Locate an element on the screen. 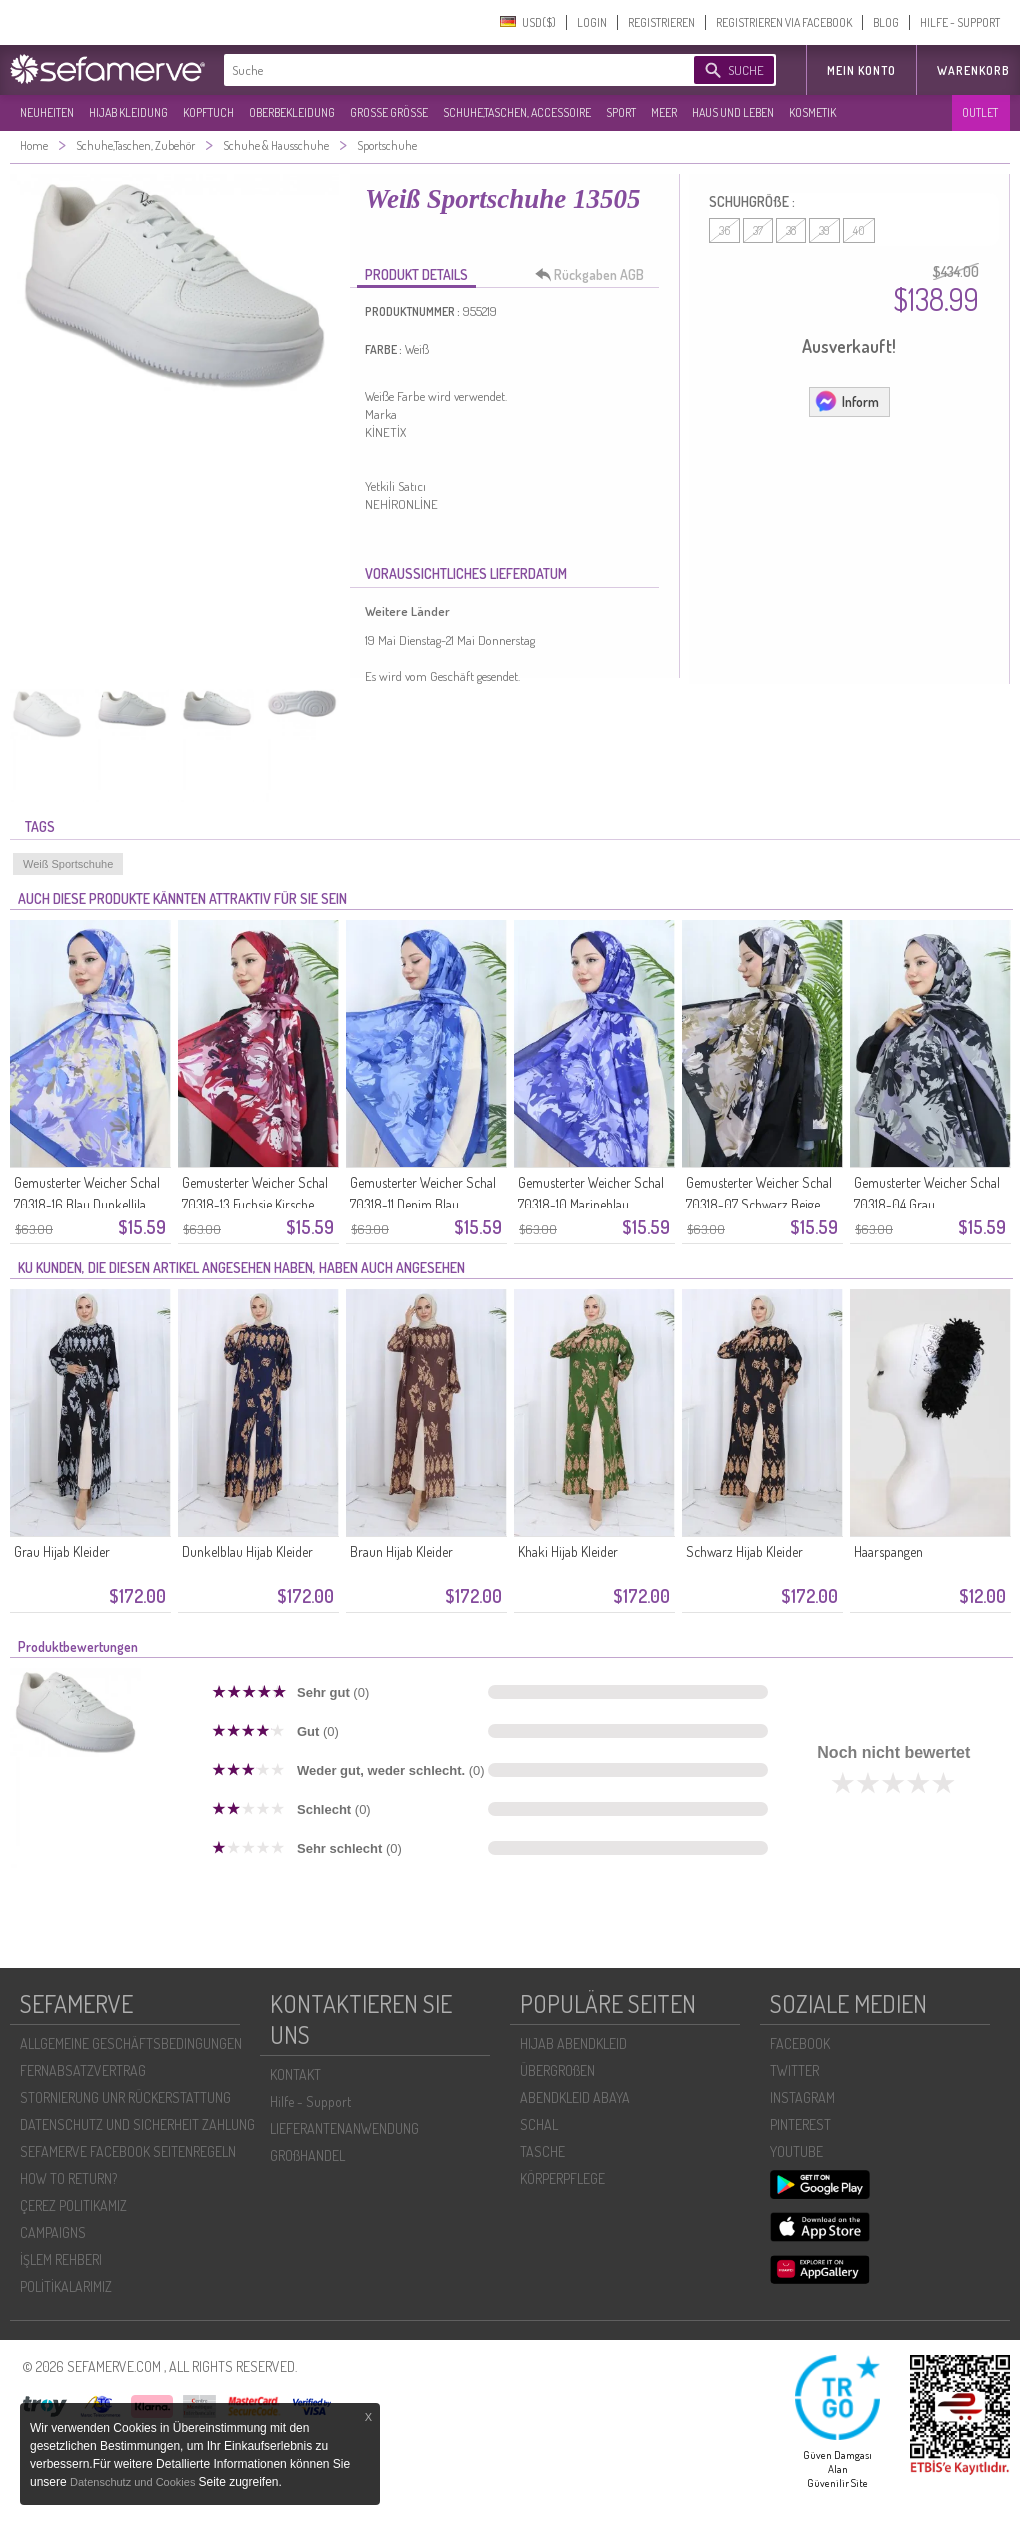 The height and width of the screenshot is (2523, 1020). 38 is located at coordinates (791, 230).